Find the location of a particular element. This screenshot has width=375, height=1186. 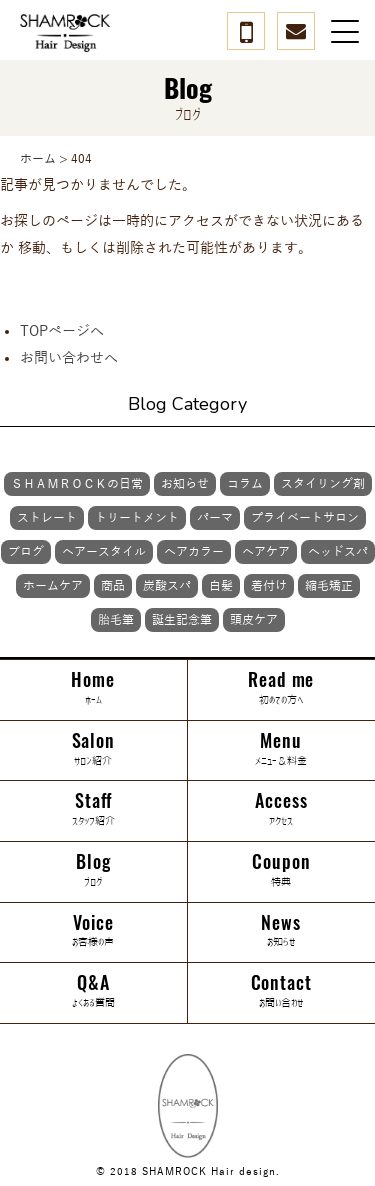

Voice is located at coordinates (93, 931).